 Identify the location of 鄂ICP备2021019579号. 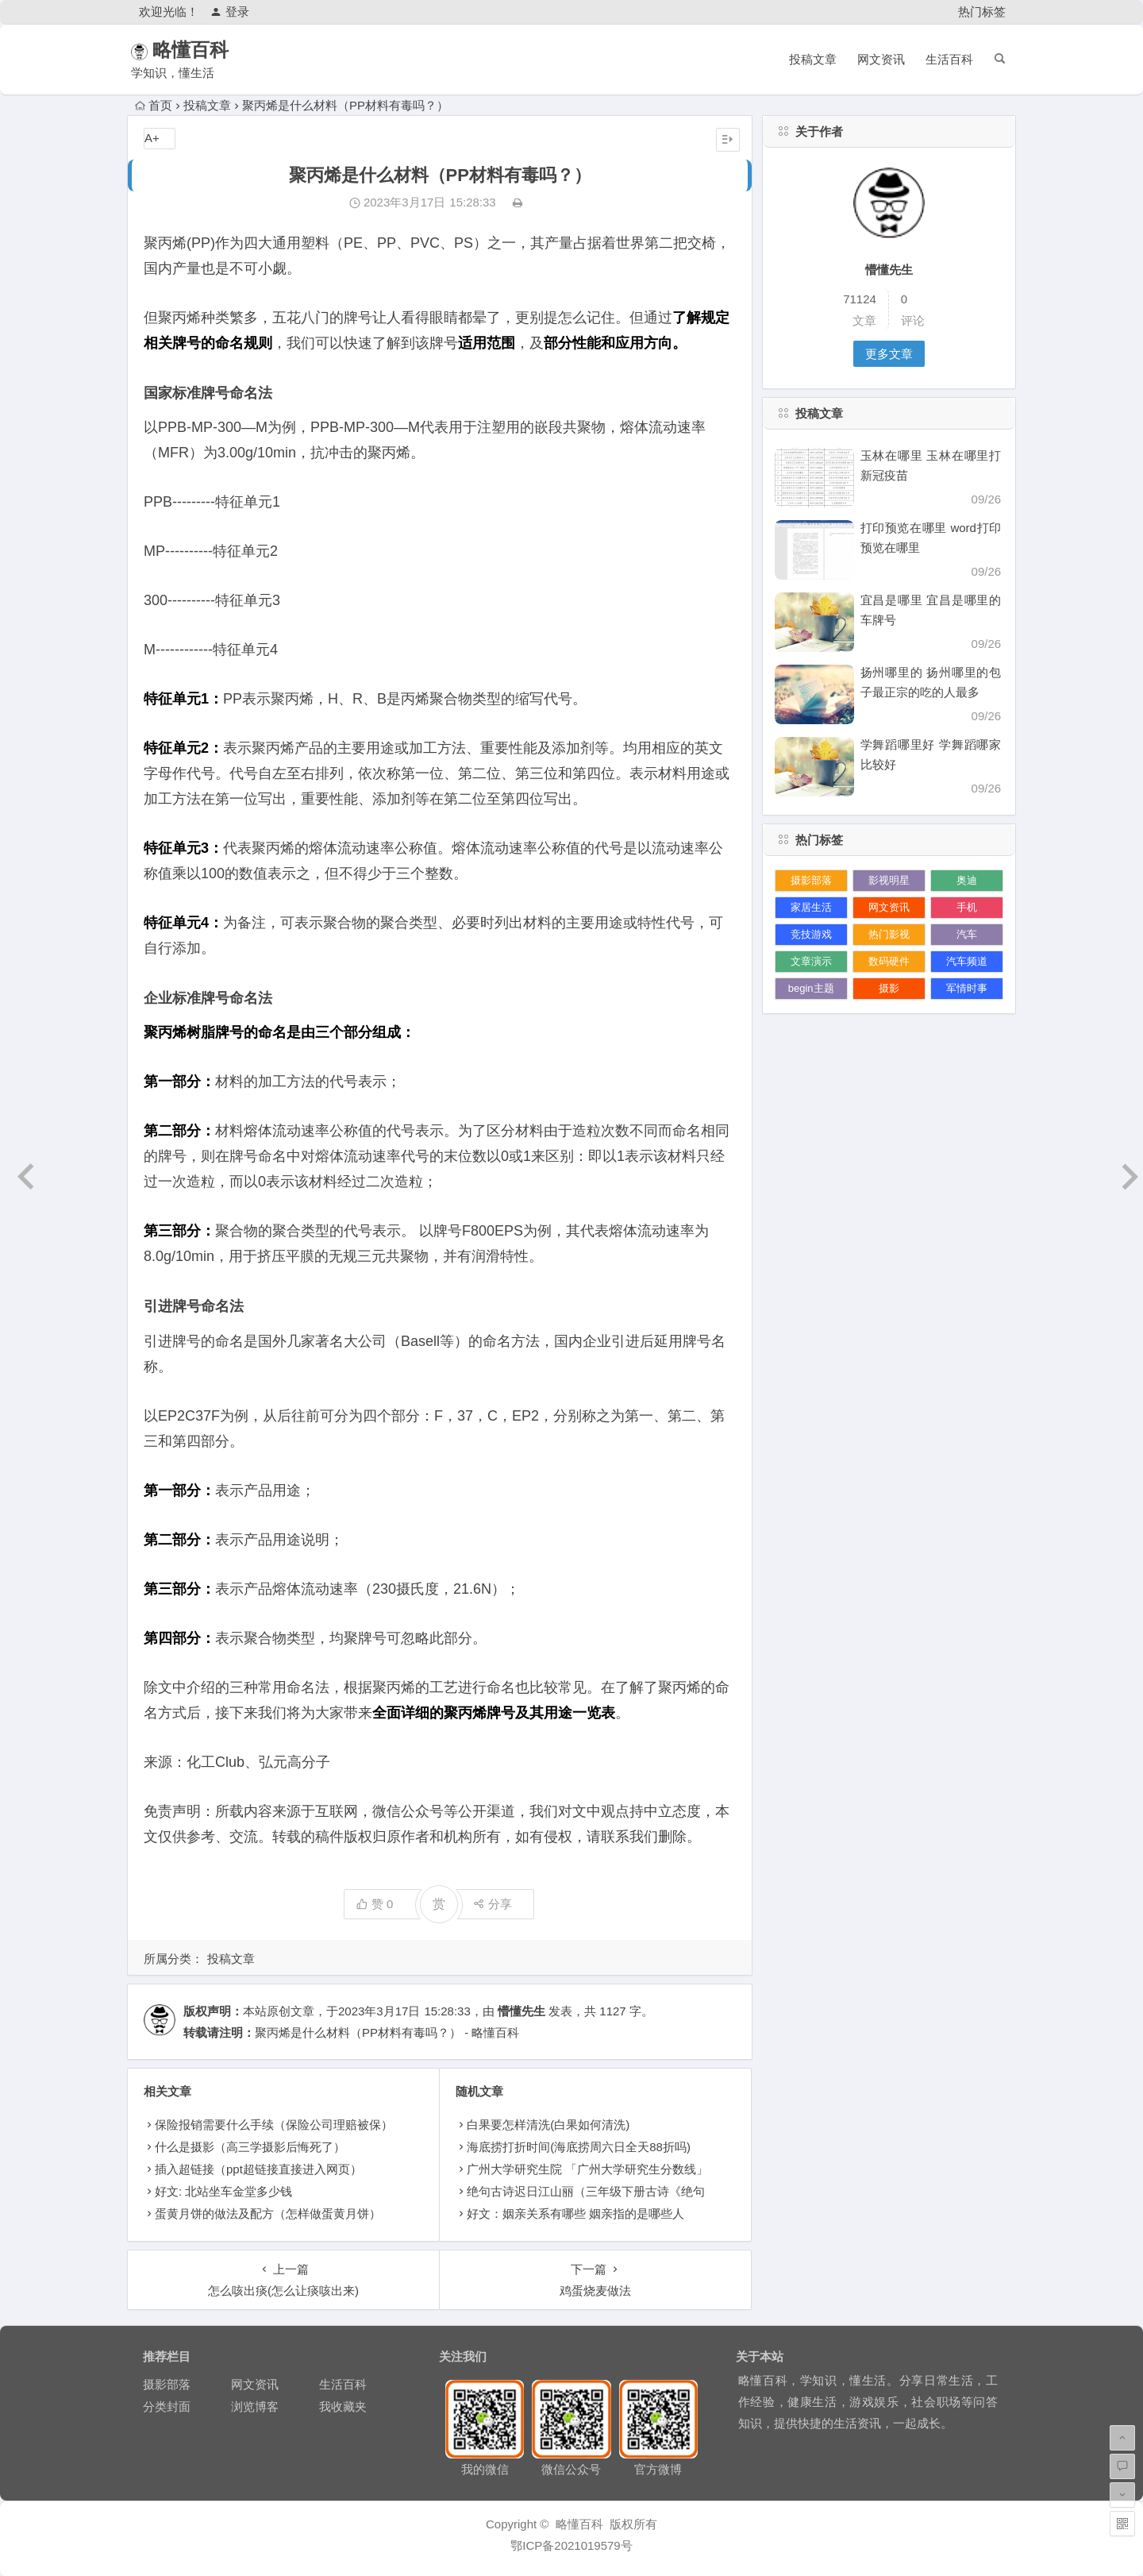
(571, 2545).